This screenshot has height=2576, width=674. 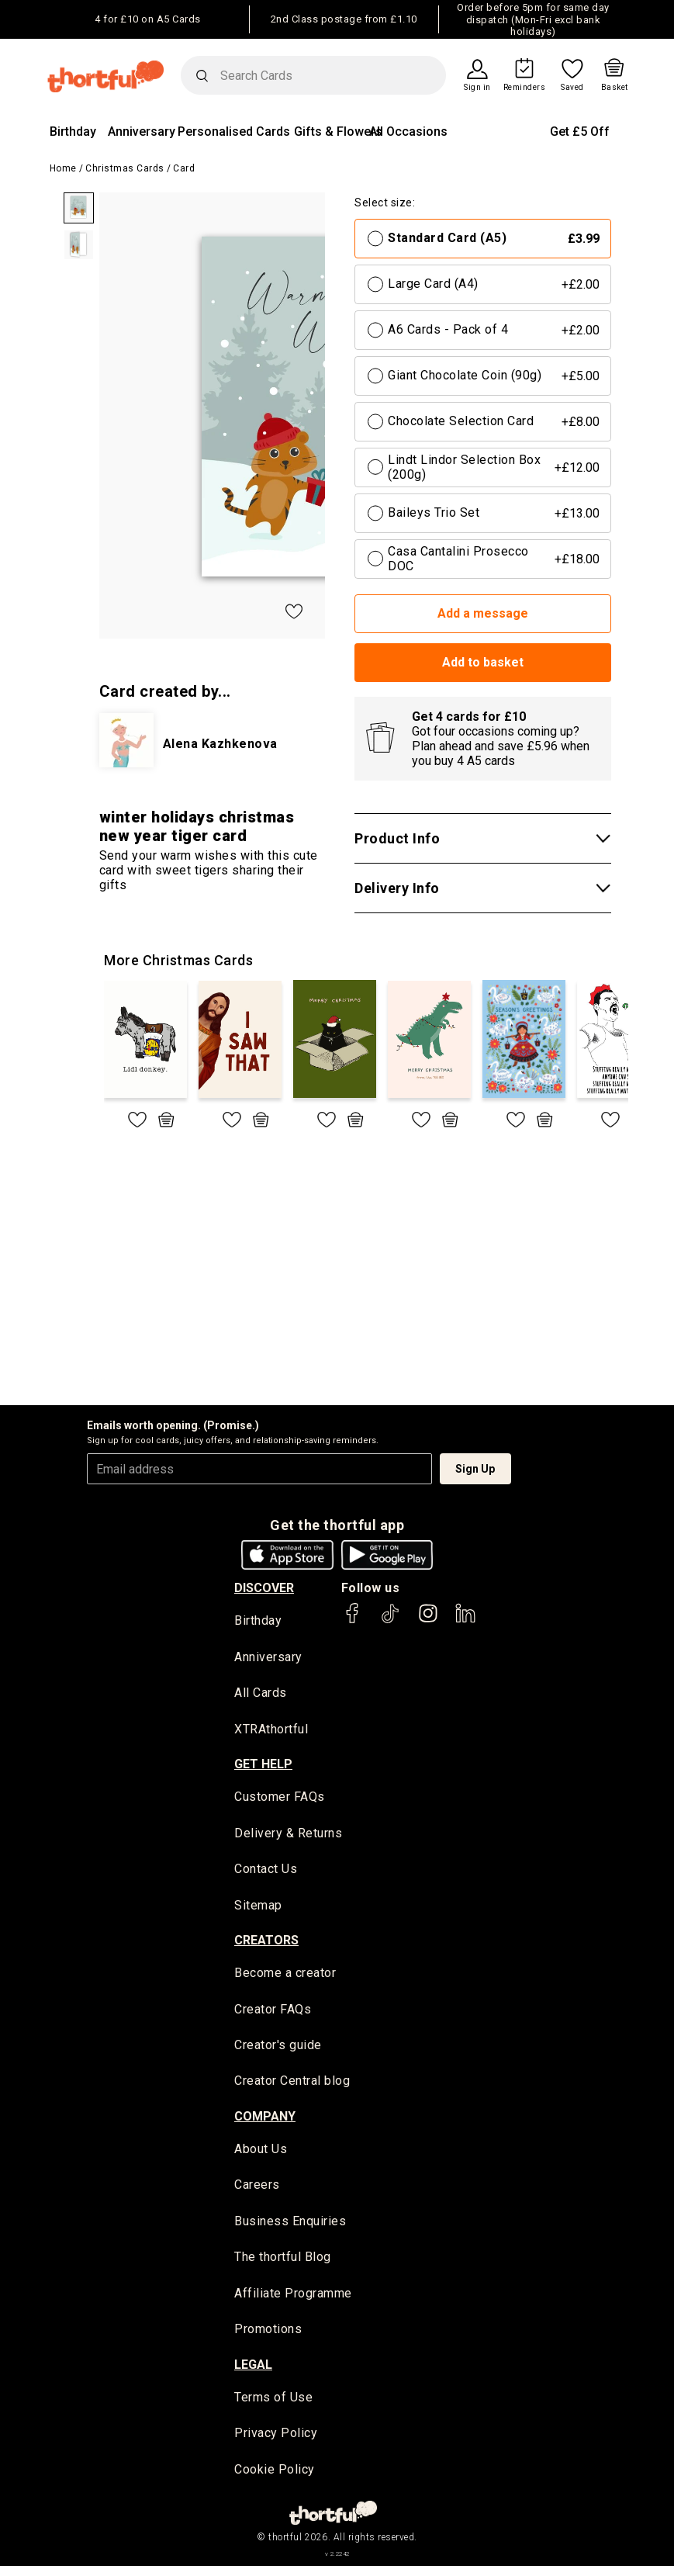 I want to click on company, so click(x=265, y=2121).